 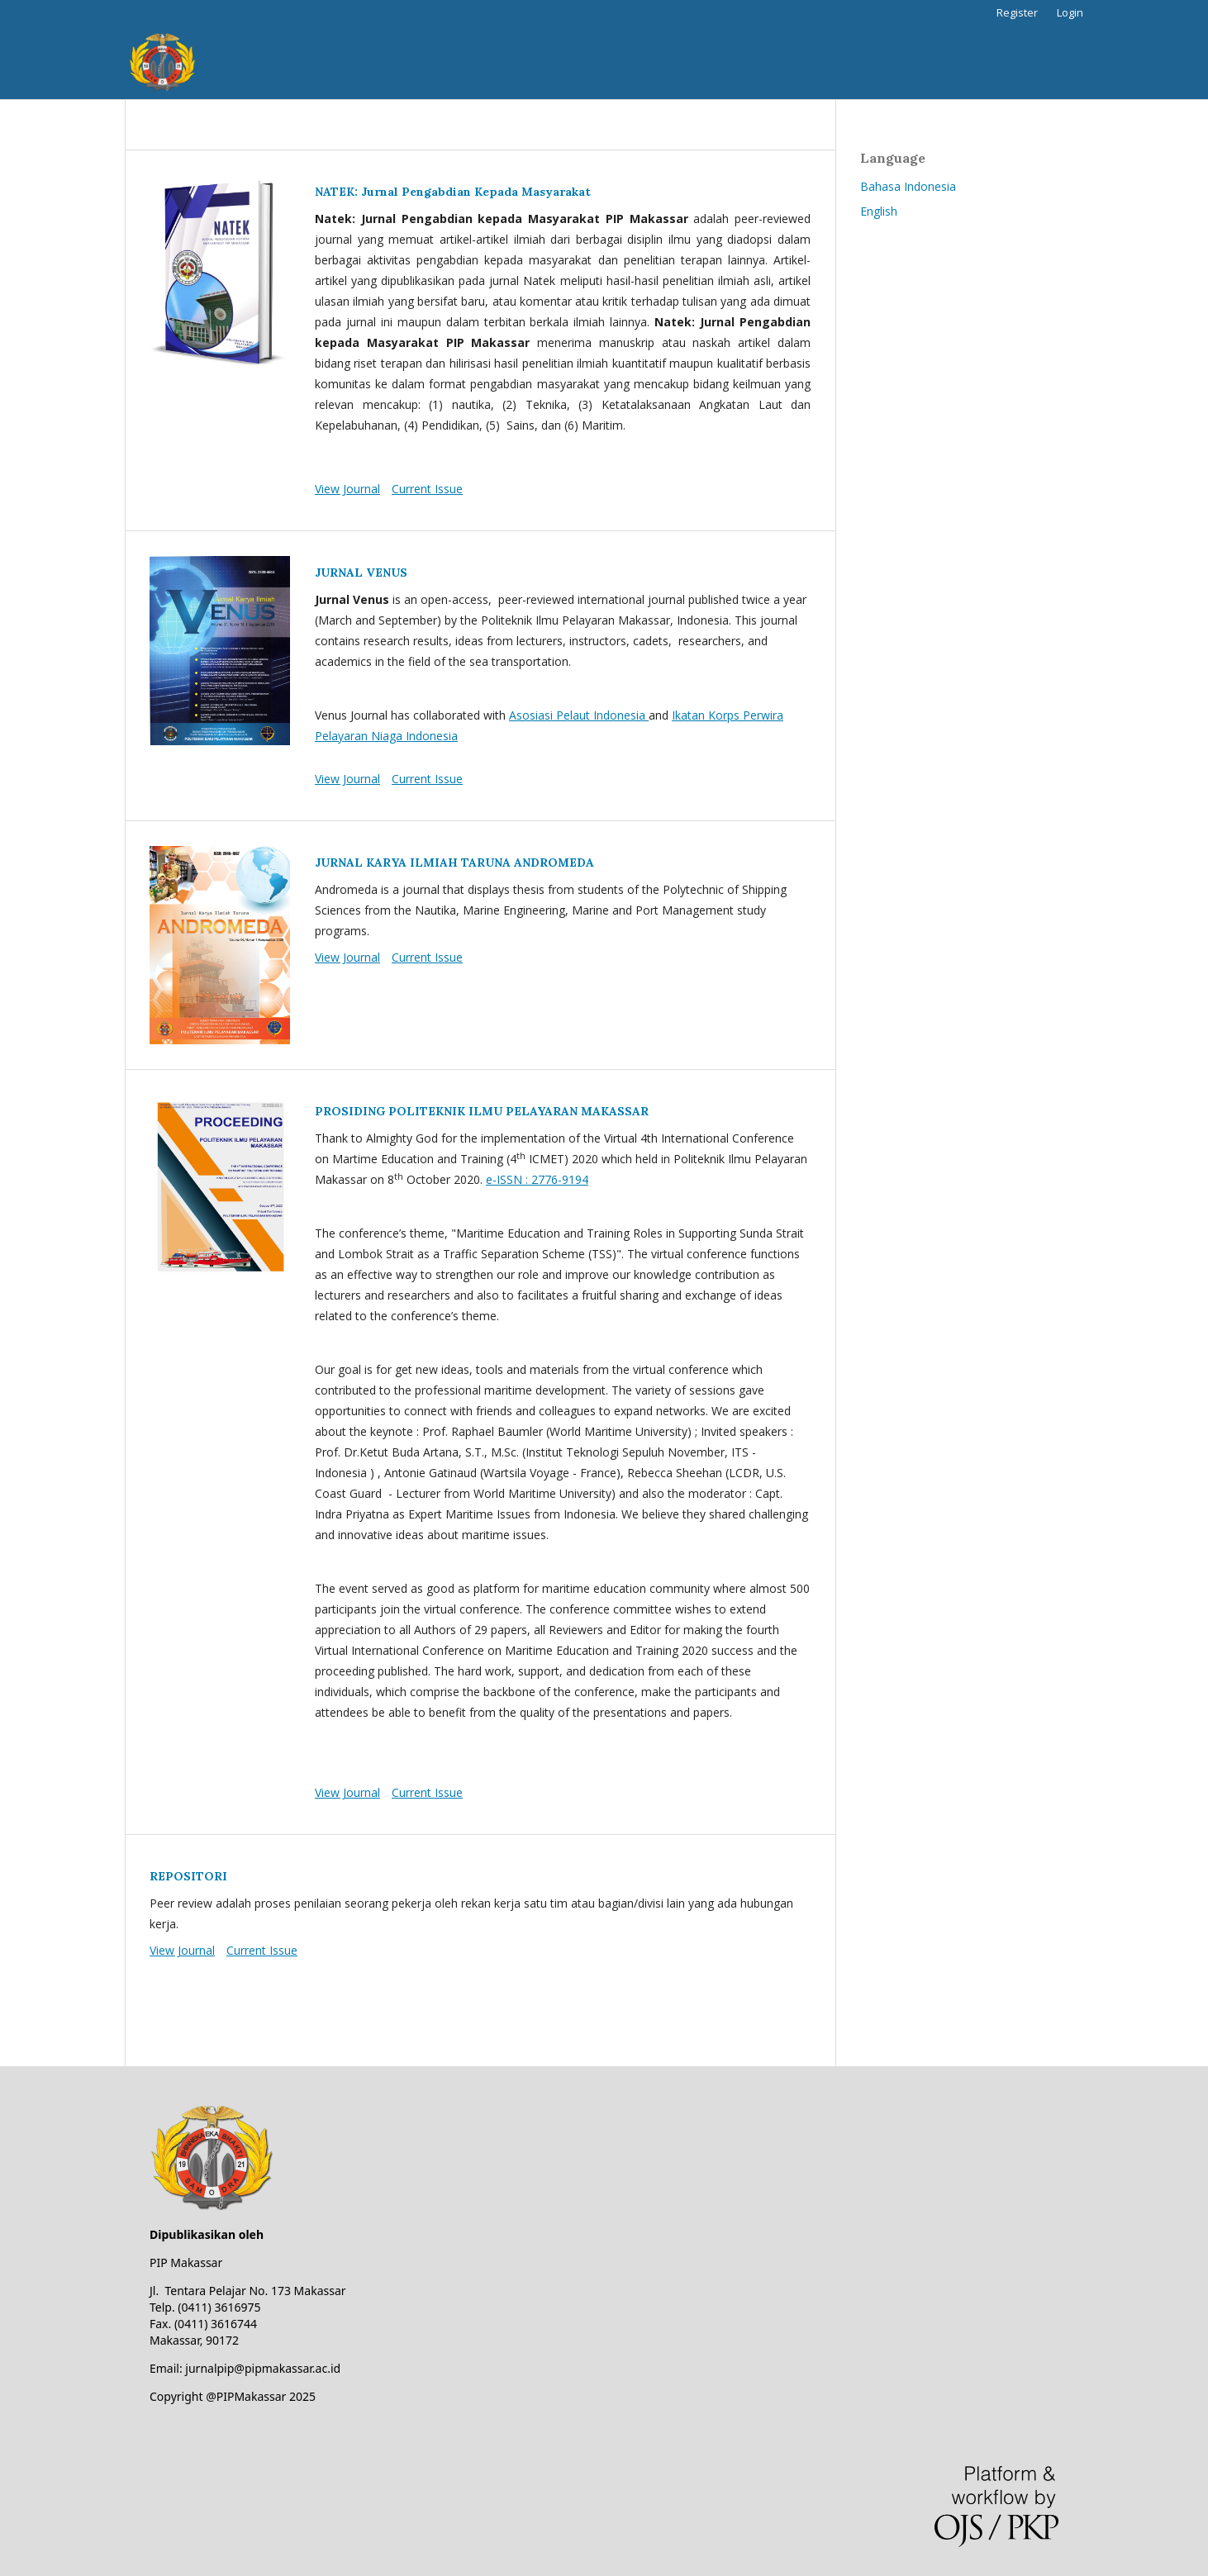 What do you see at coordinates (361, 572) in the screenshot?
I see `JURNAL VENUS` at bounding box center [361, 572].